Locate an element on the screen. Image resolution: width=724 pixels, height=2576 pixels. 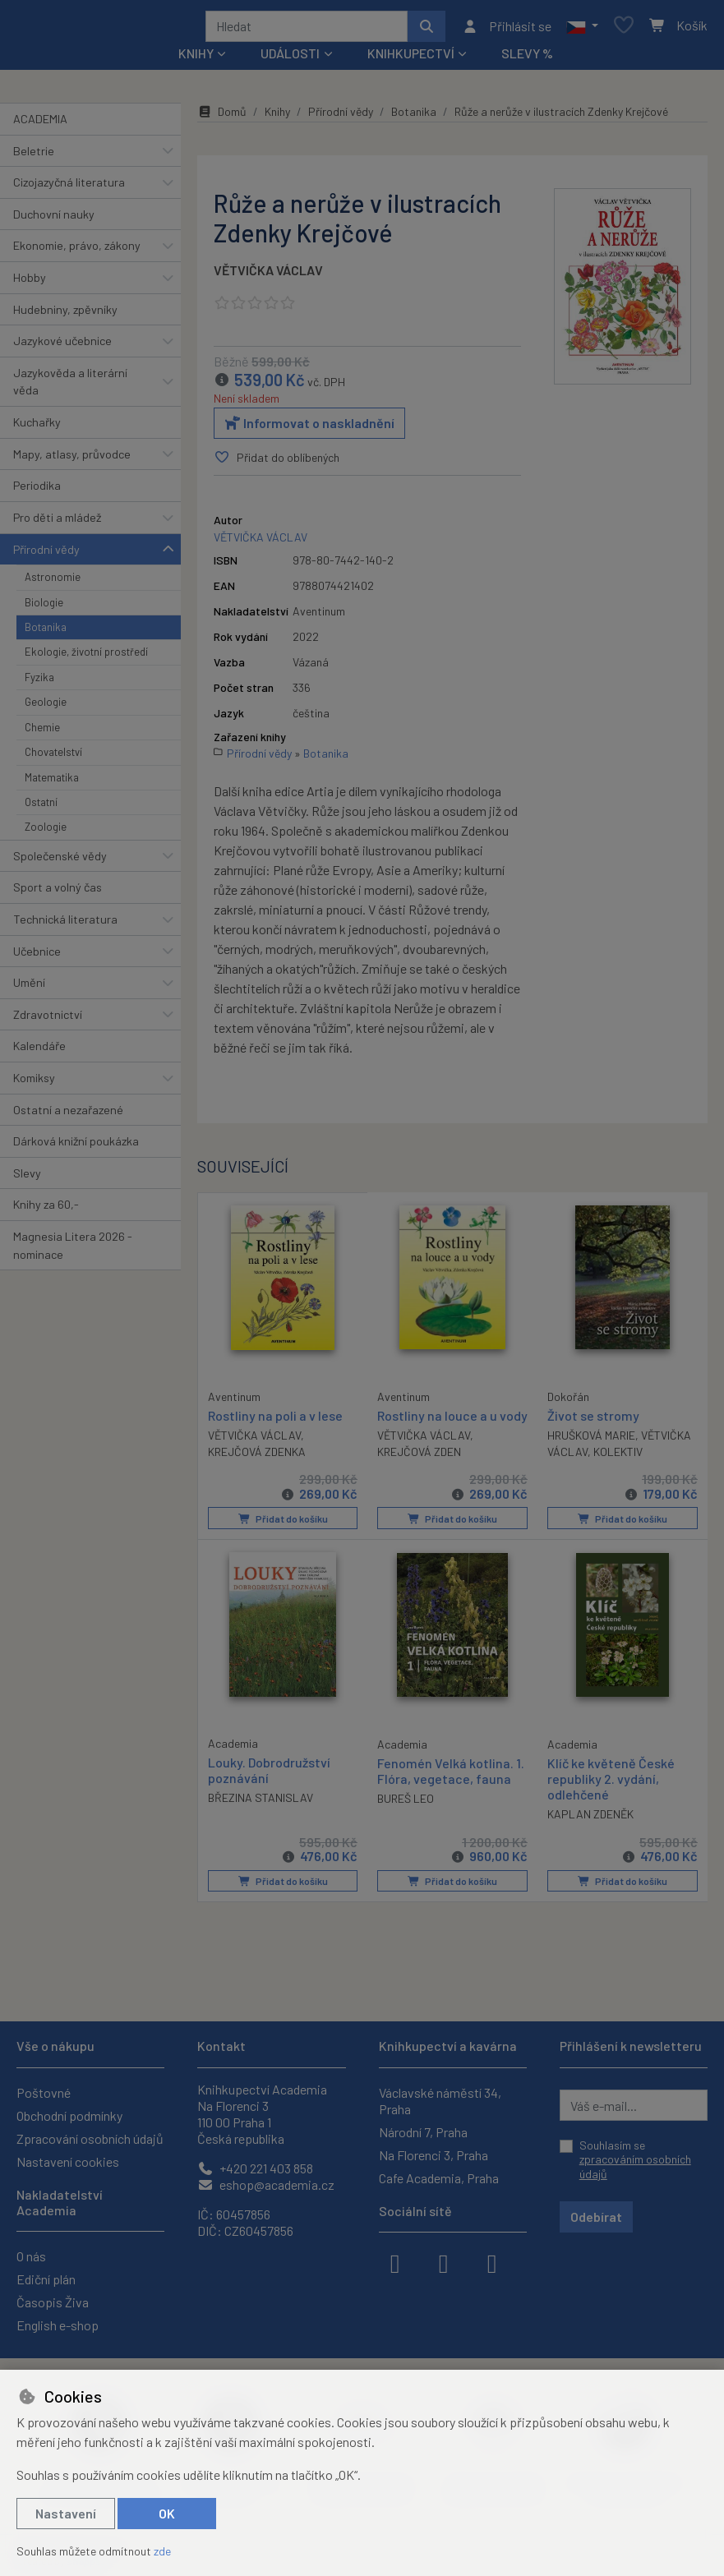
Klíč ke květeně České republiky 2. vydání, odlehčené is located at coordinates (611, 1798).